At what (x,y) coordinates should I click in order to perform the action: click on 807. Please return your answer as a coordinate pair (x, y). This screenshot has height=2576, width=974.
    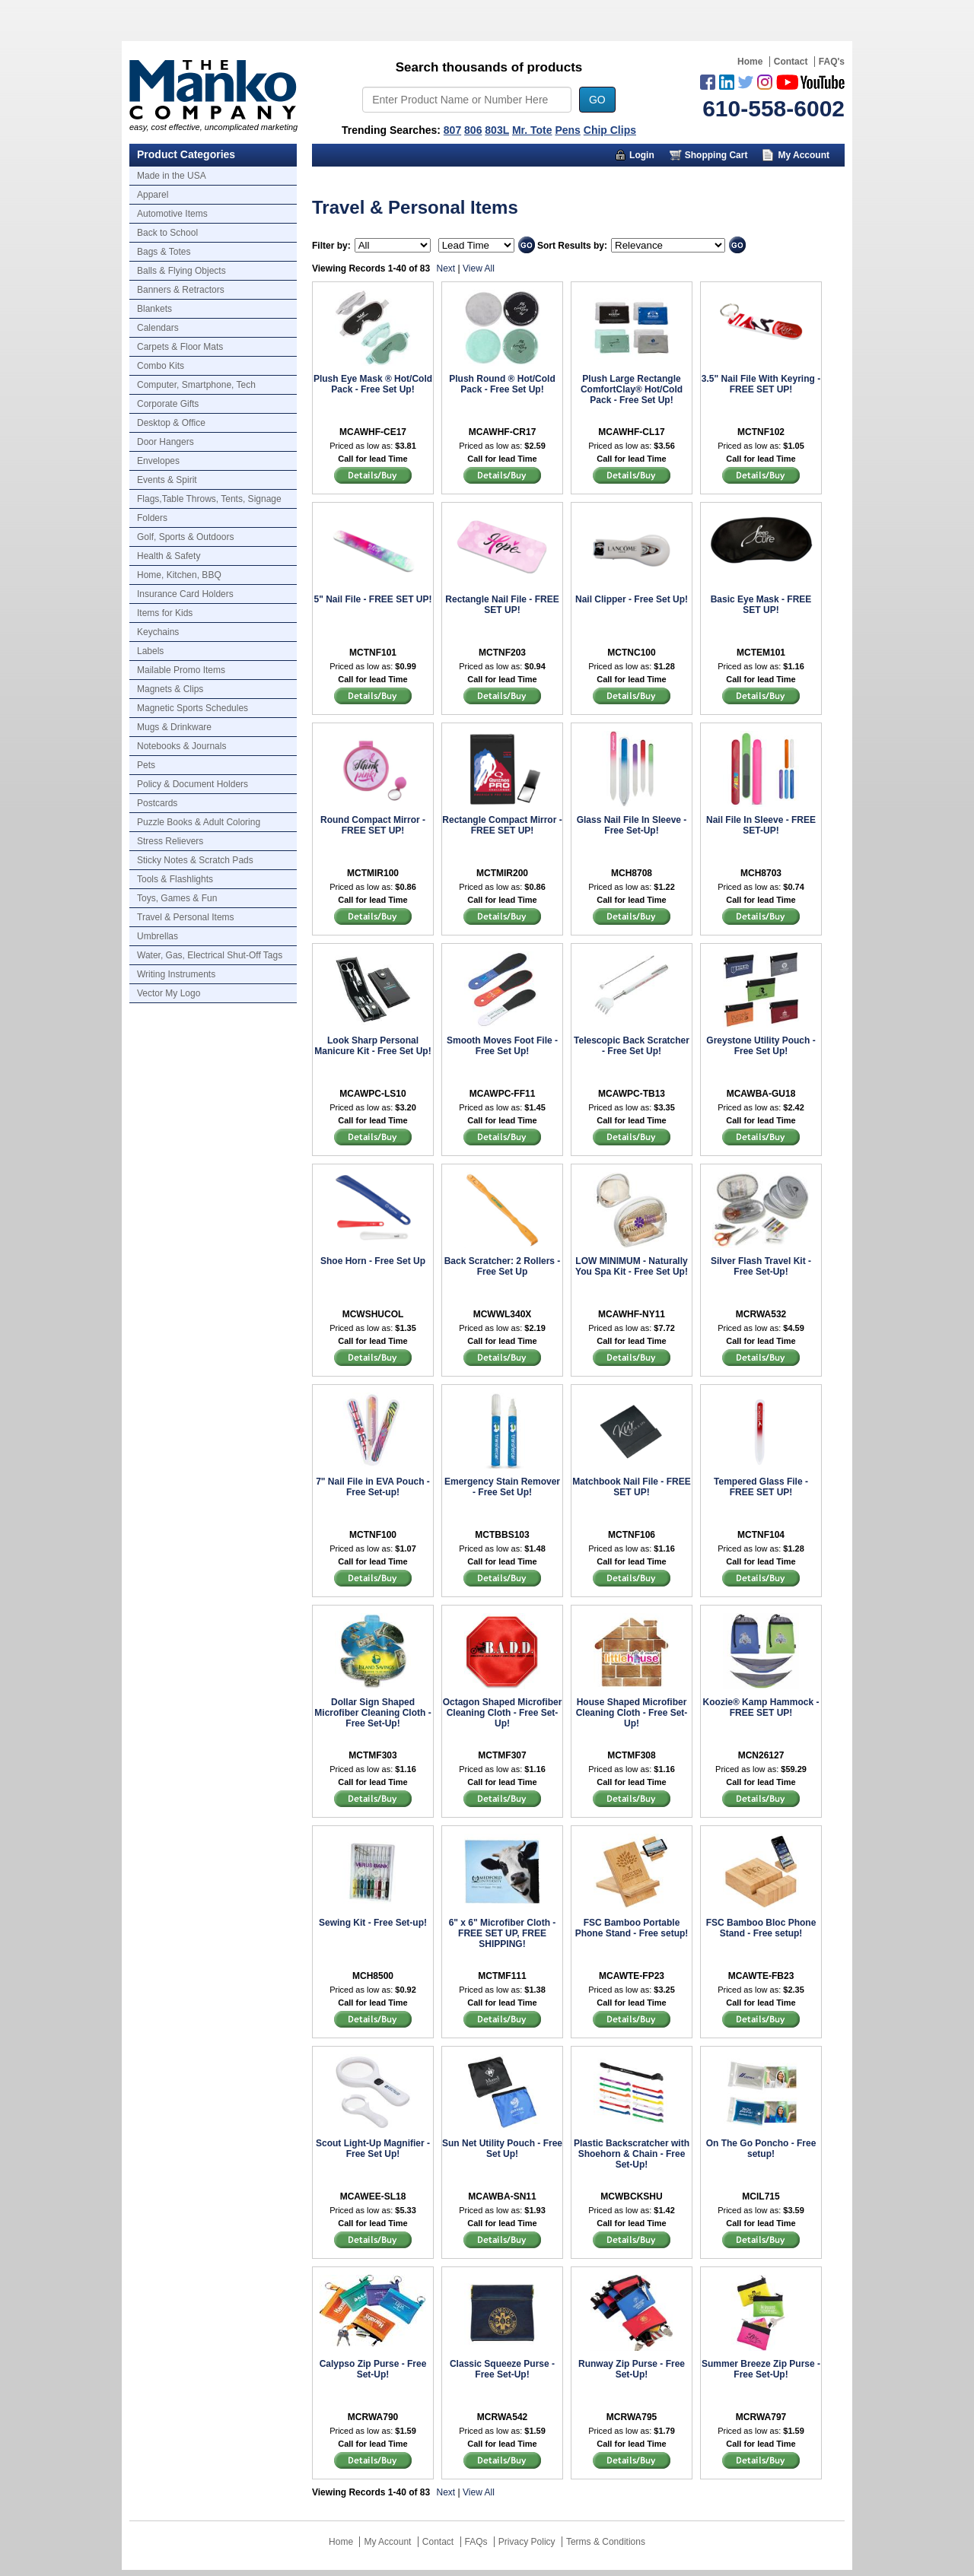
    Looking at the image, I should click on (452, 130).